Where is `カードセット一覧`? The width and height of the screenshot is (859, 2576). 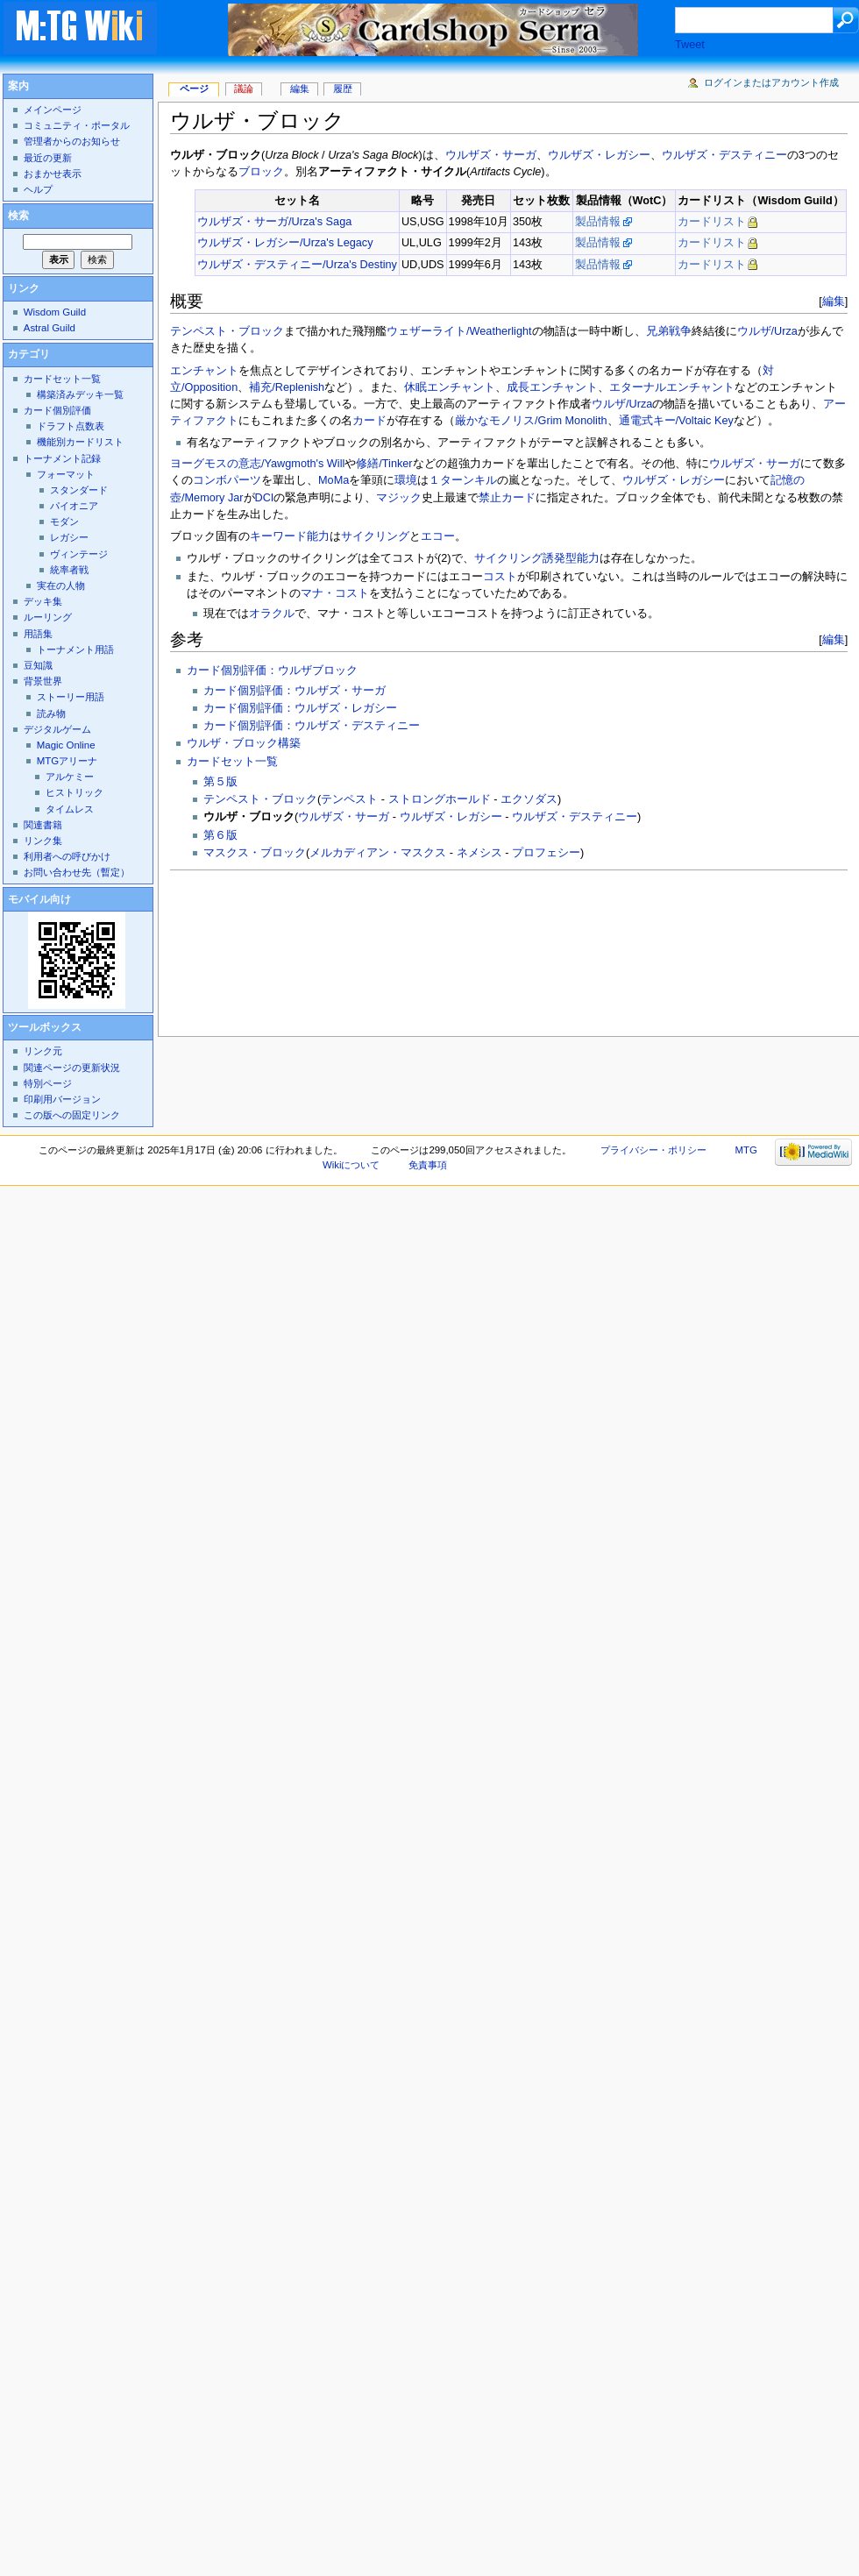 カードセット一覧 is located at coordinates (232, 762).